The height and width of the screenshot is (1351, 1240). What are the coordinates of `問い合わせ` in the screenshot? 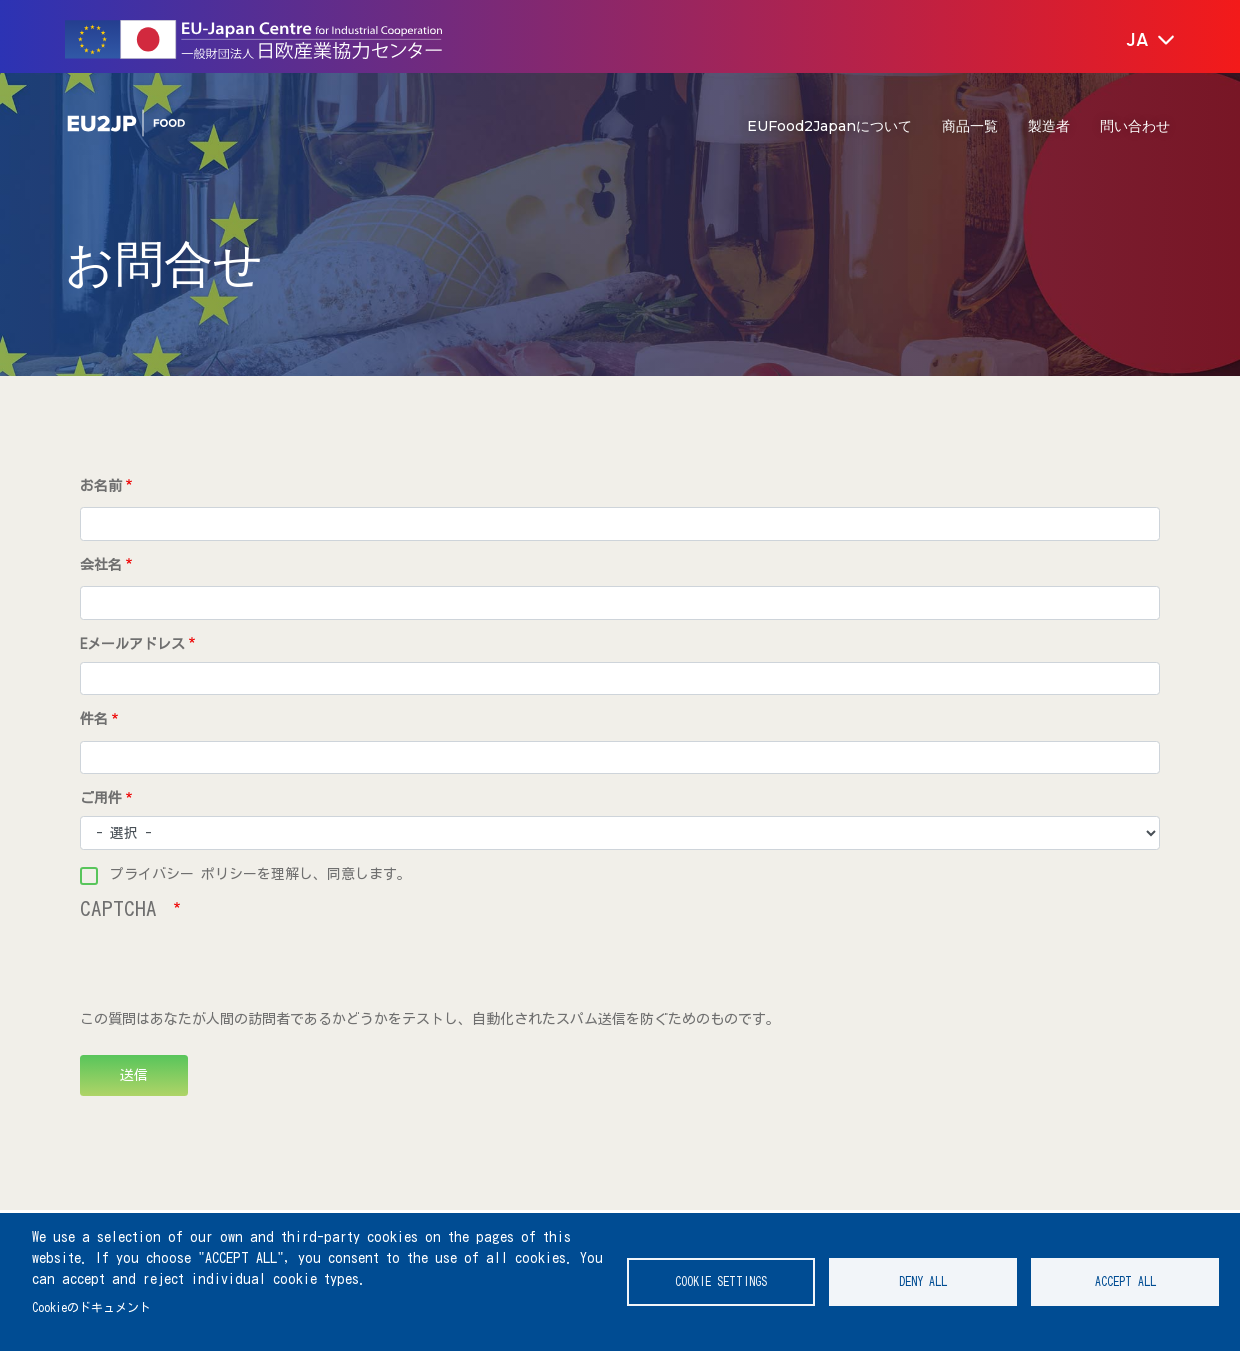 It's located at (1135, 126).